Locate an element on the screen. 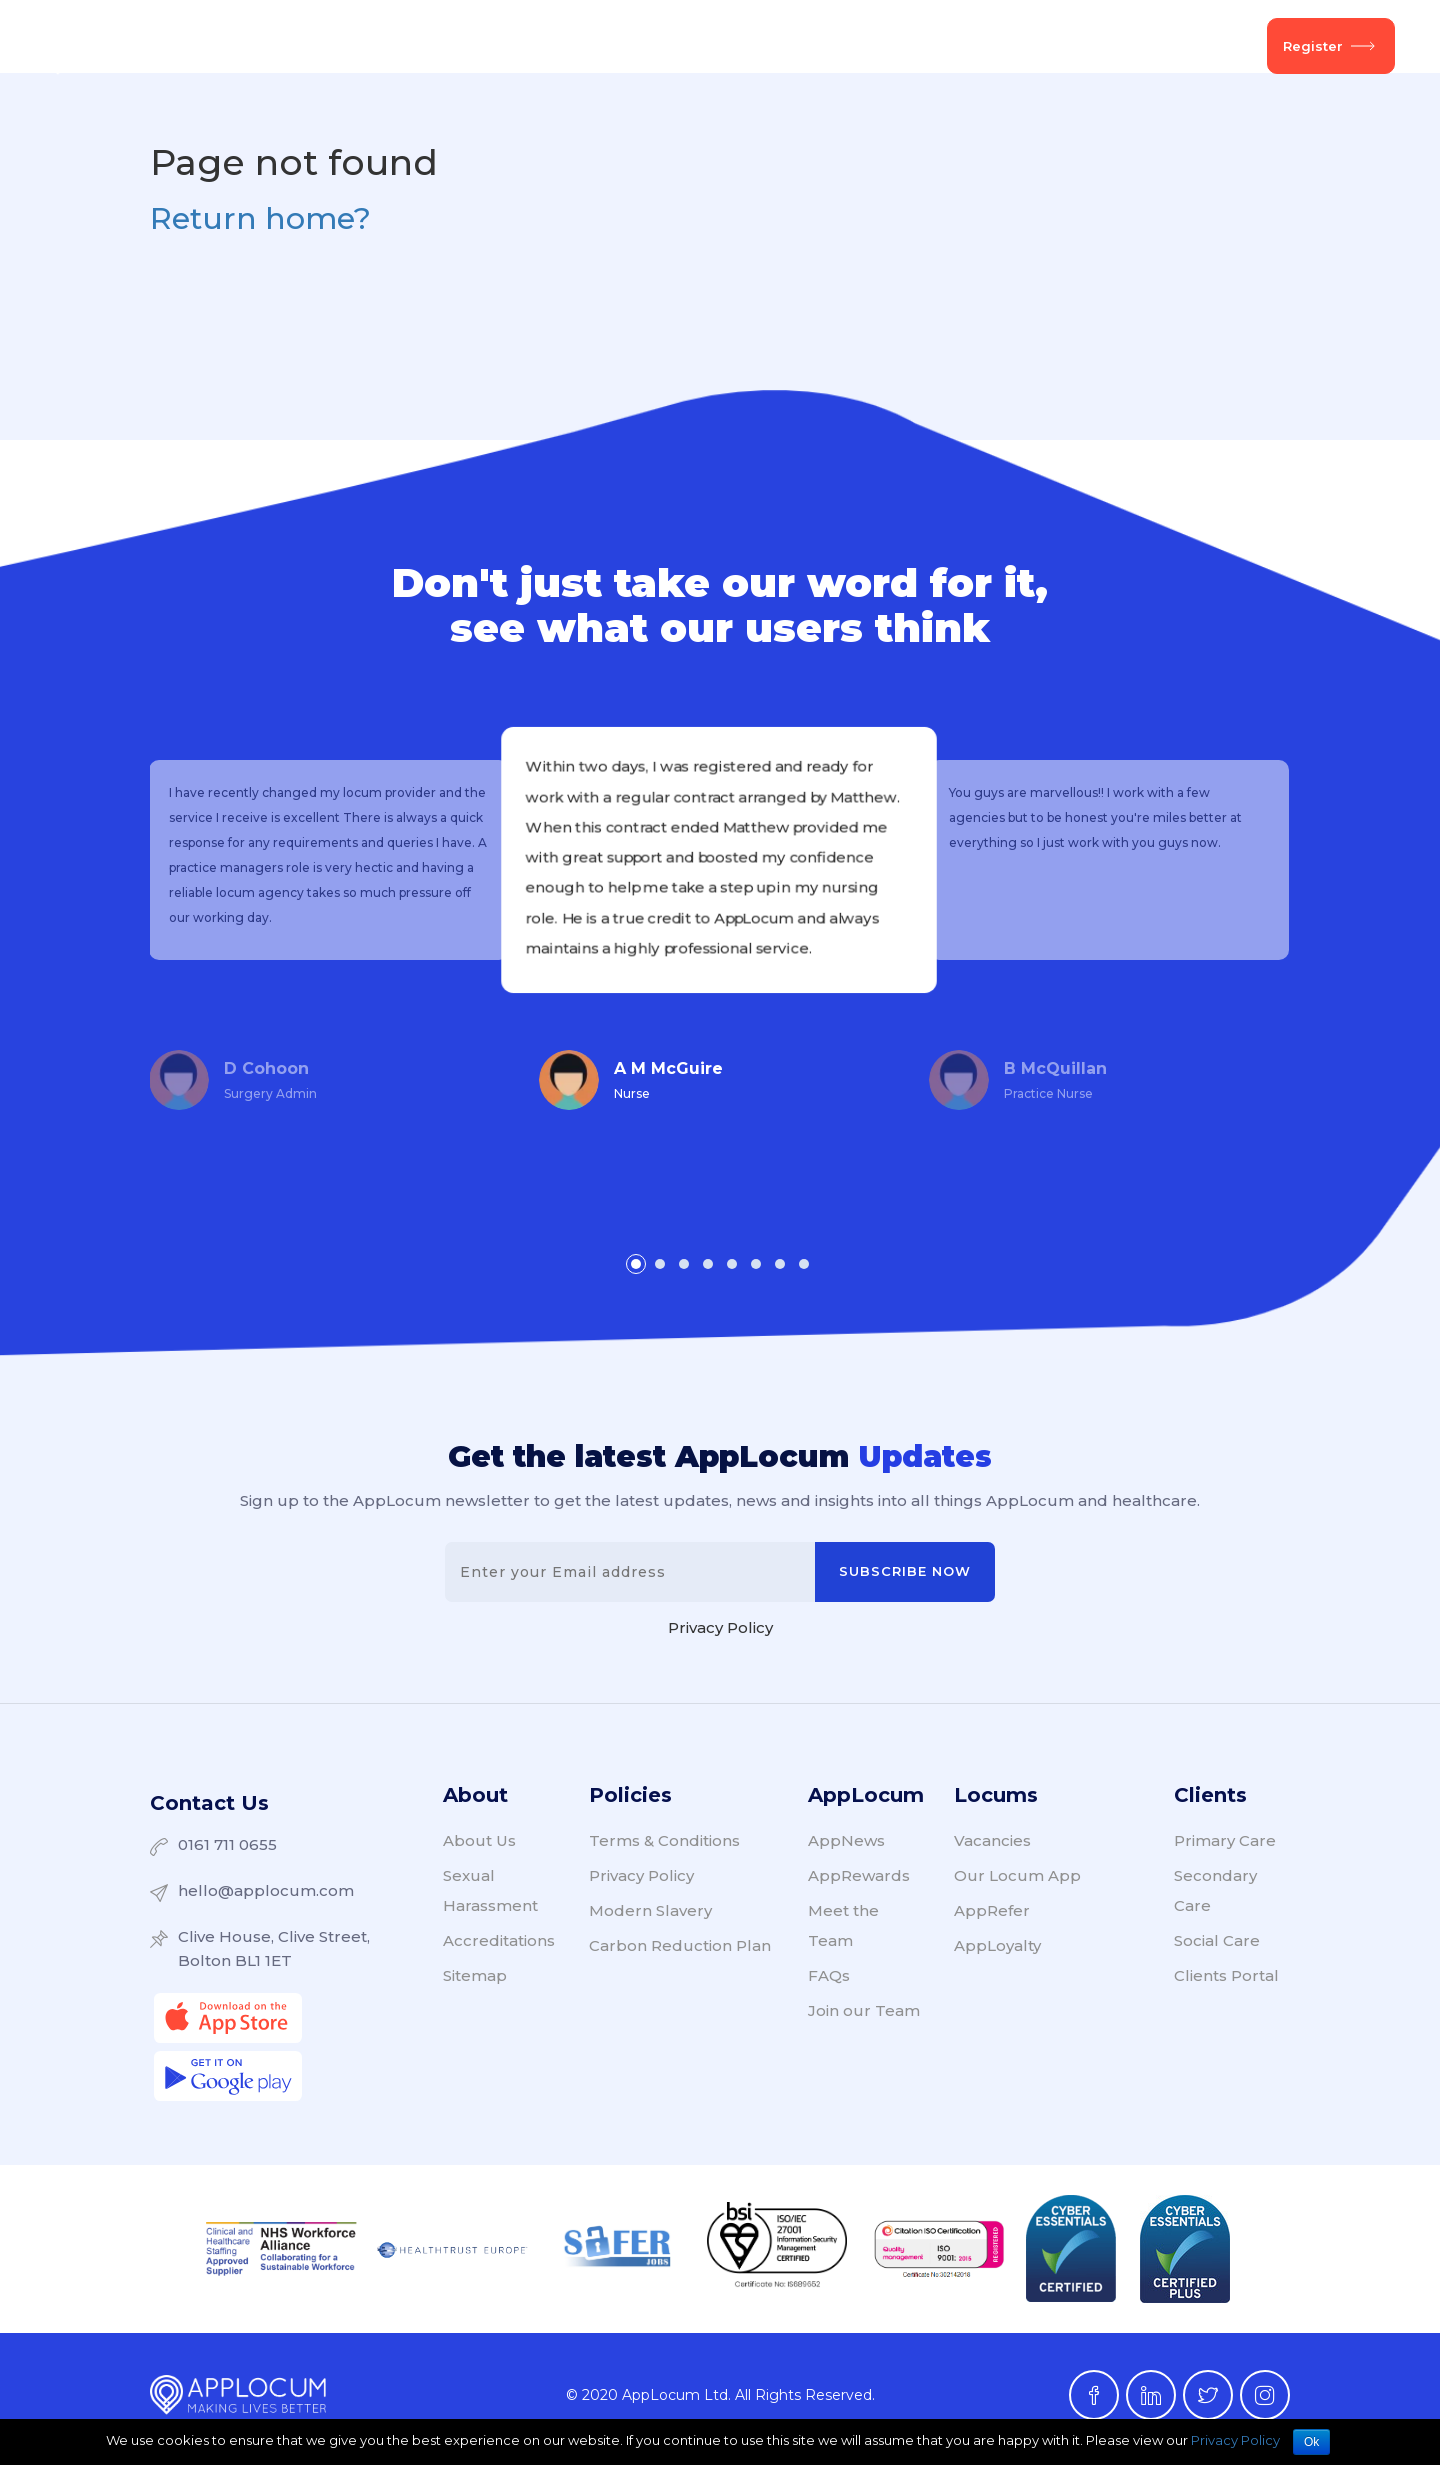 This screenshot has width=1440, height=2465. AppRewards is located at coordinates (859, 1881).